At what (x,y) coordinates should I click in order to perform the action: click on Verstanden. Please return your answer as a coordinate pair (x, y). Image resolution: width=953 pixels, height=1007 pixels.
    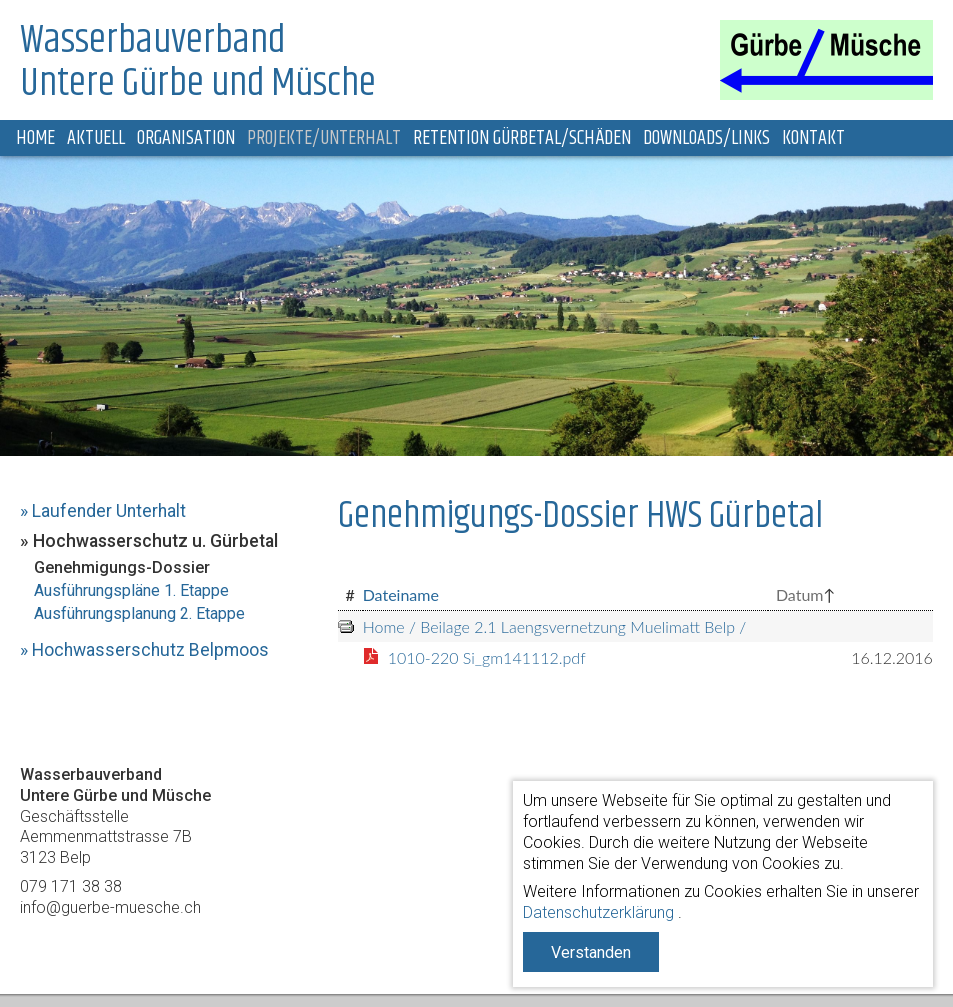
    Looking at the image, I should click on (591, 952).